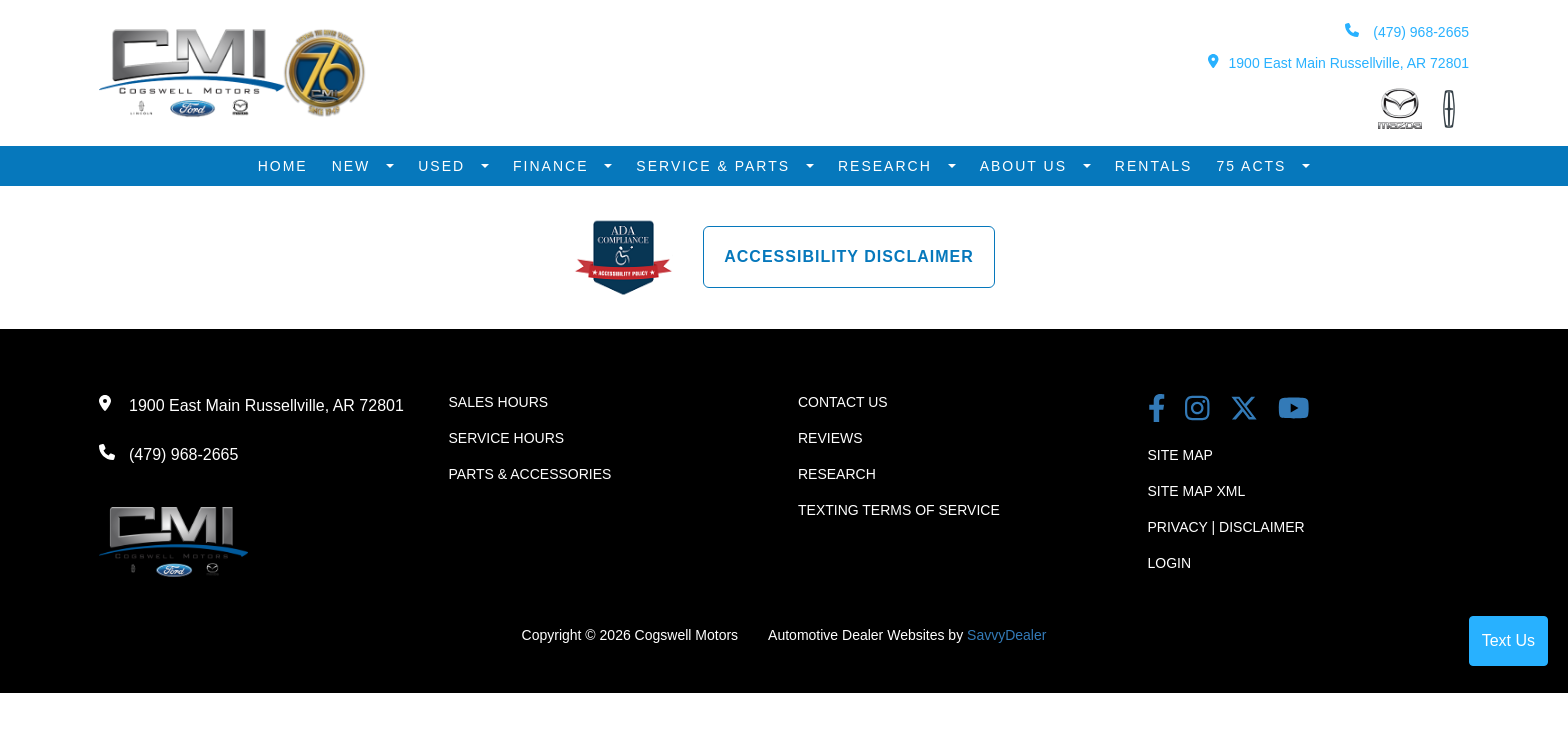 The height and width of the screenshot is (746, 1568). Describe the element at coordinates (1006, 635) in the screenshot. I see `SavvyDealer` at that location.